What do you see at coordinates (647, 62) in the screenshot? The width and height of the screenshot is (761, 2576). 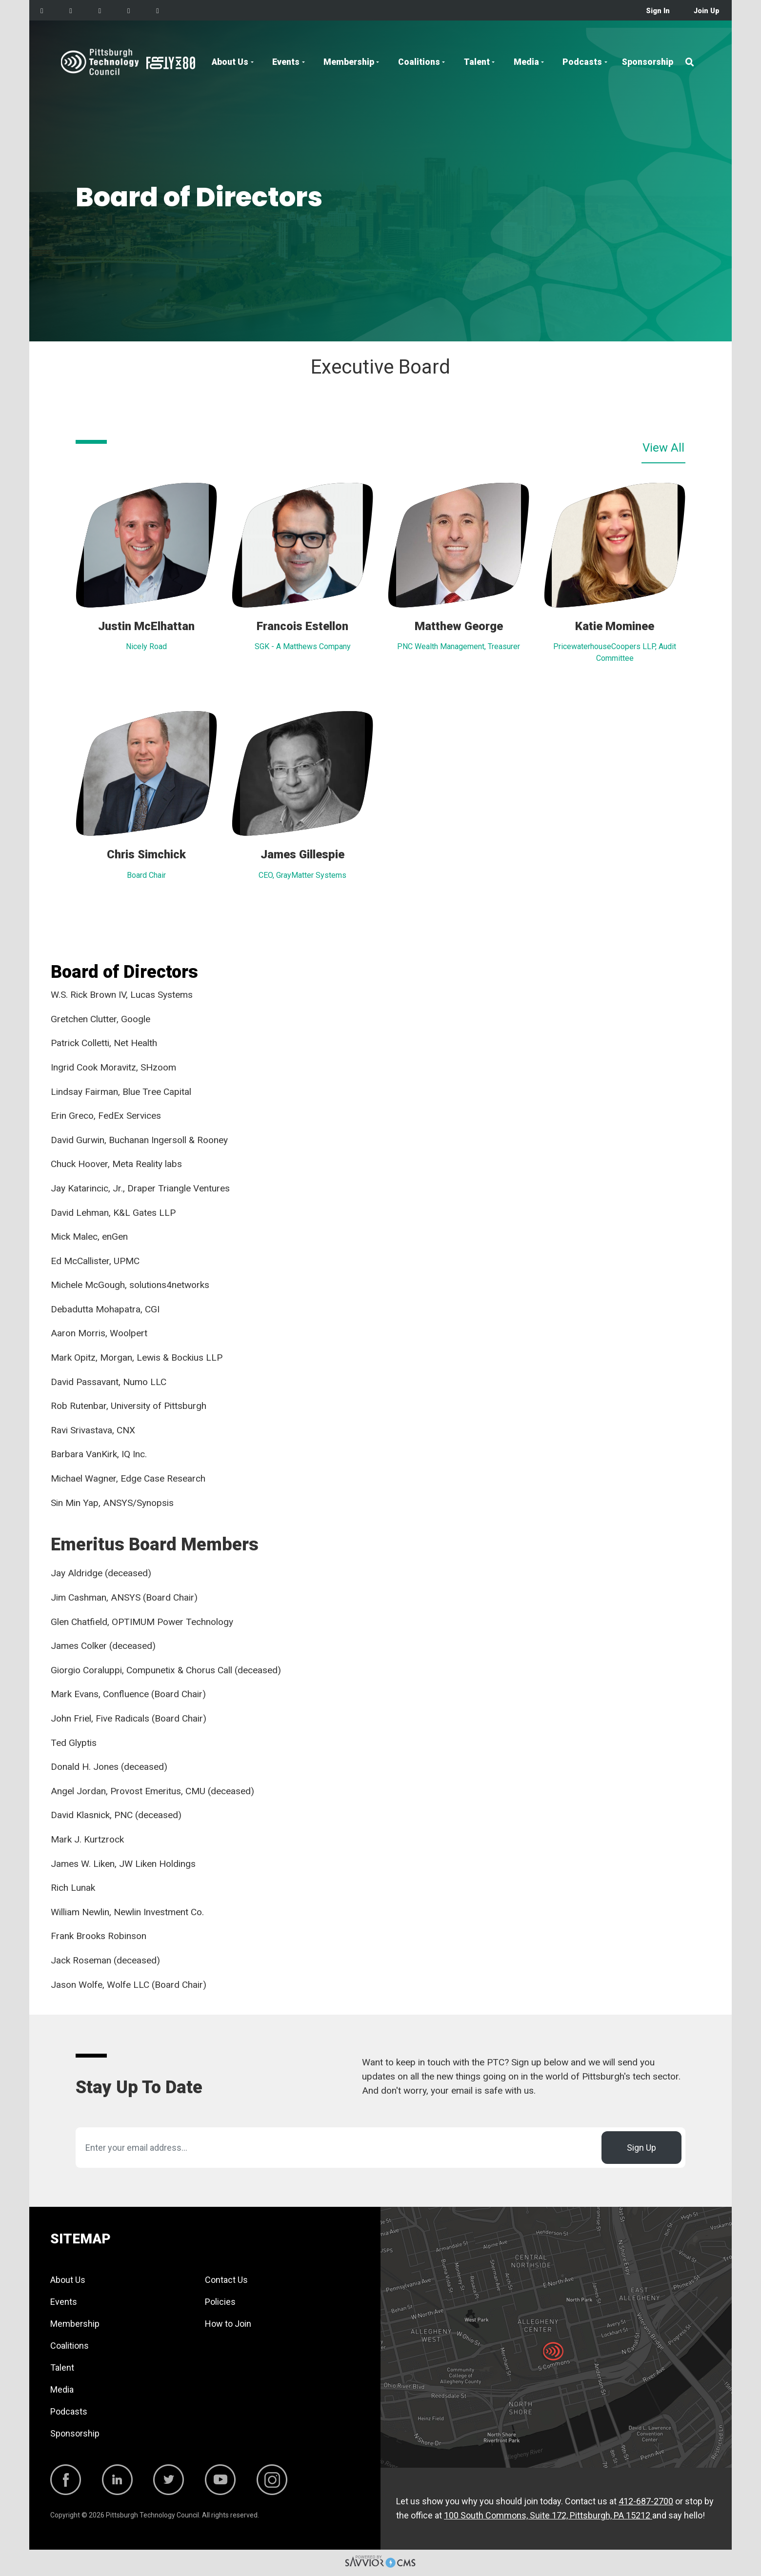 I see `Sponsorship` at bounding box center [647, 62].